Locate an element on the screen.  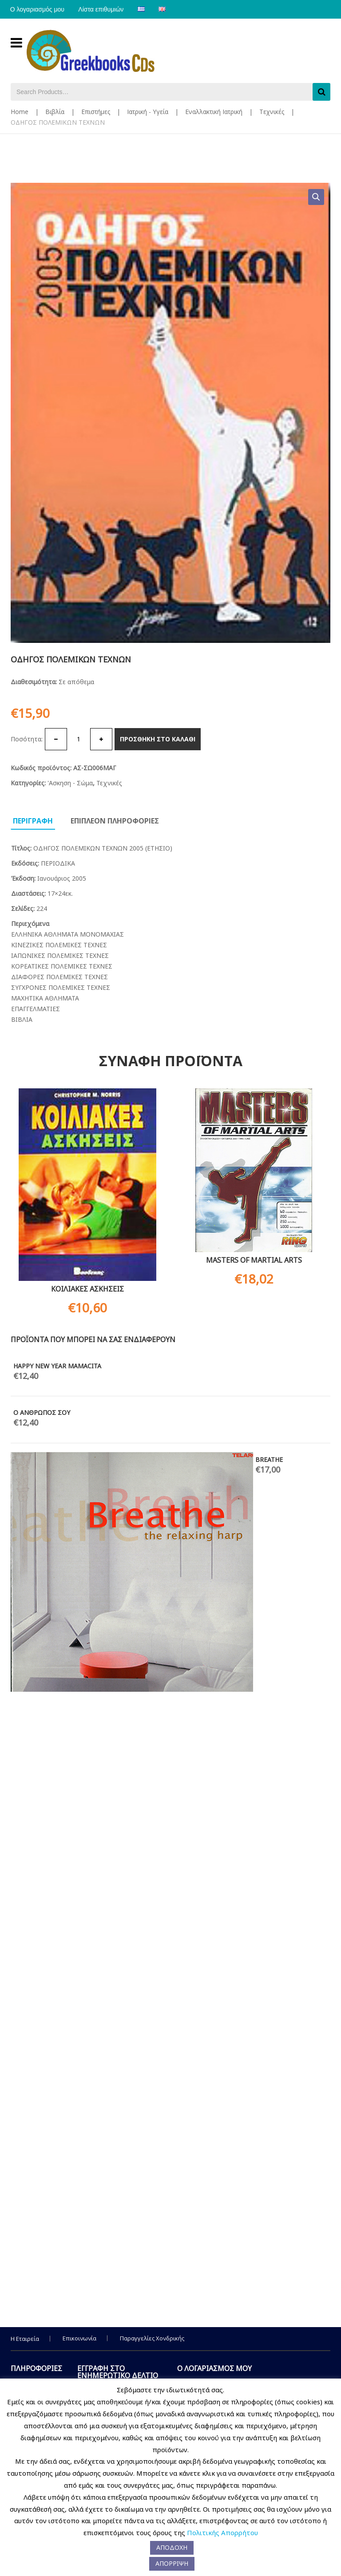
Η Εταιρεία is located at coordinates (25, 2339).